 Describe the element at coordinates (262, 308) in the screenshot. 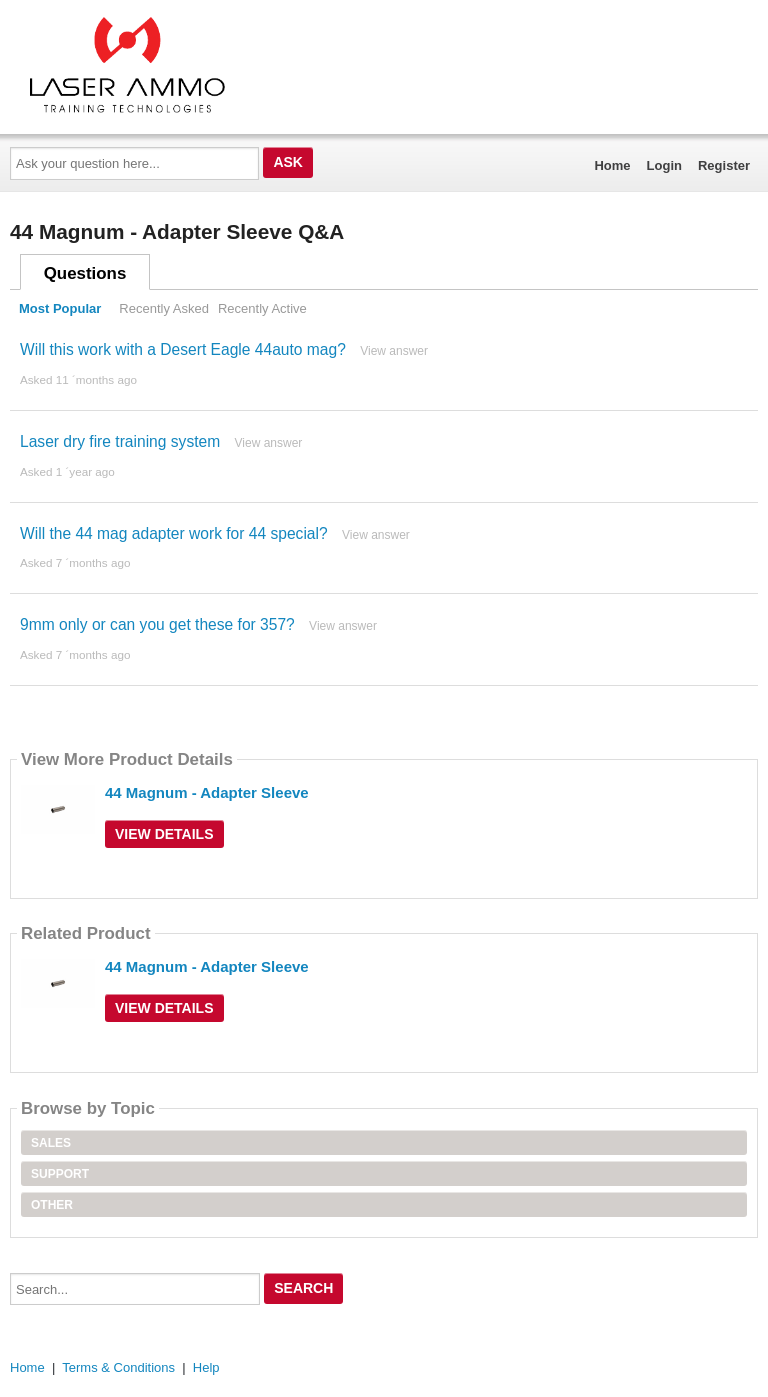

I see `Recently Active` at that location.